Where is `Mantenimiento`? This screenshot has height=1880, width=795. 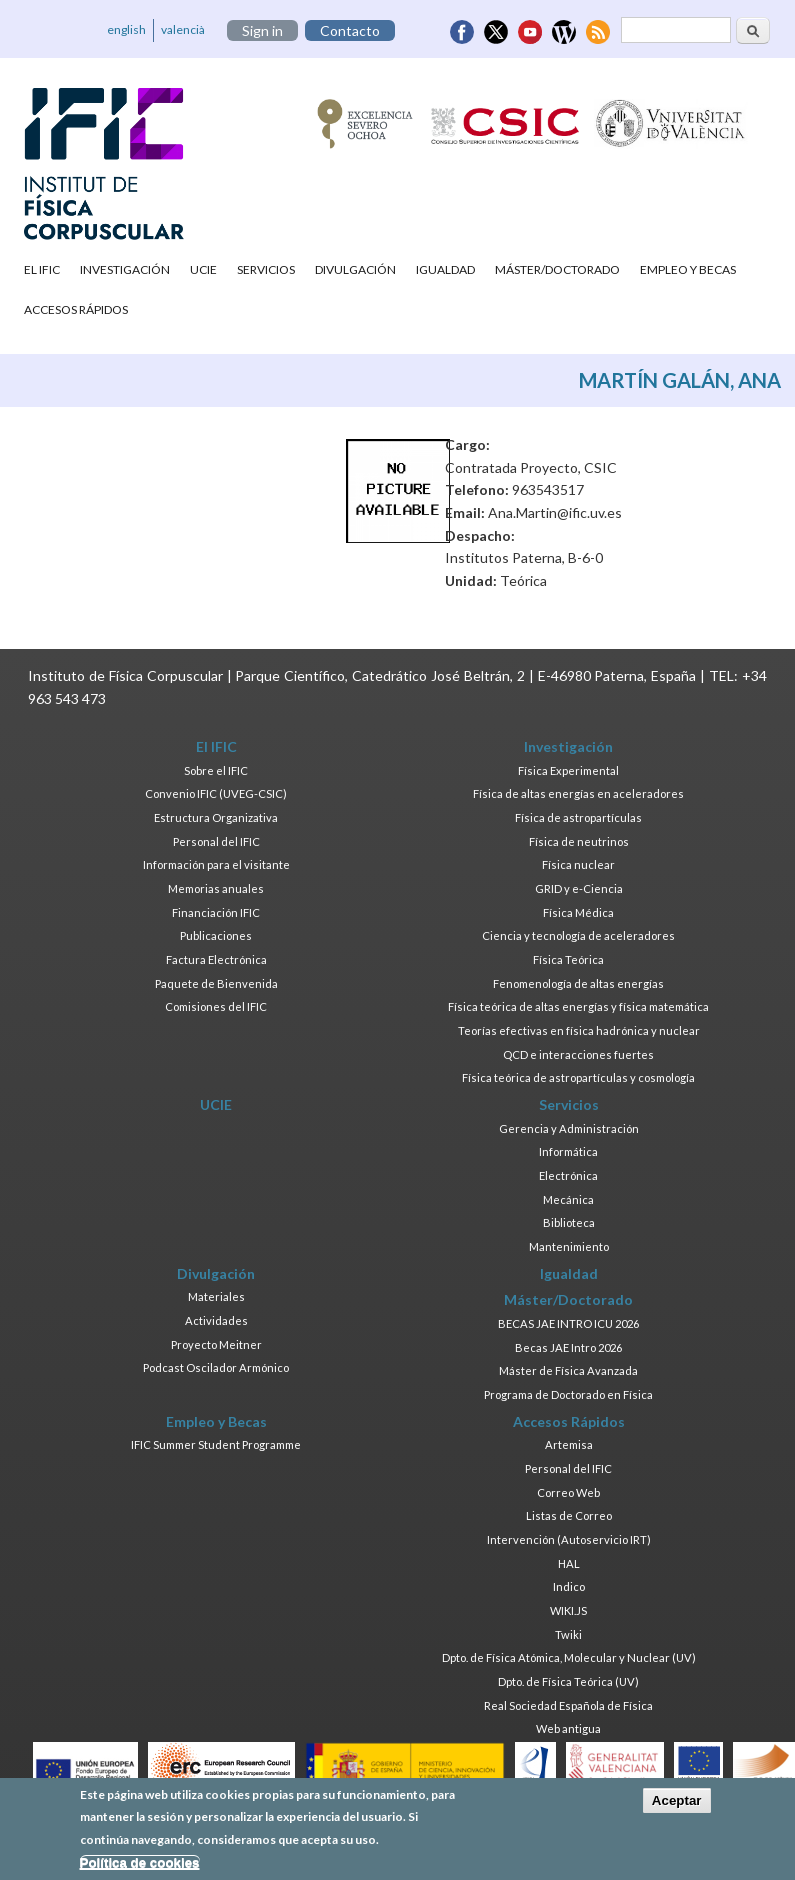 Mantenimiento is located at coordinates (569, 1246).